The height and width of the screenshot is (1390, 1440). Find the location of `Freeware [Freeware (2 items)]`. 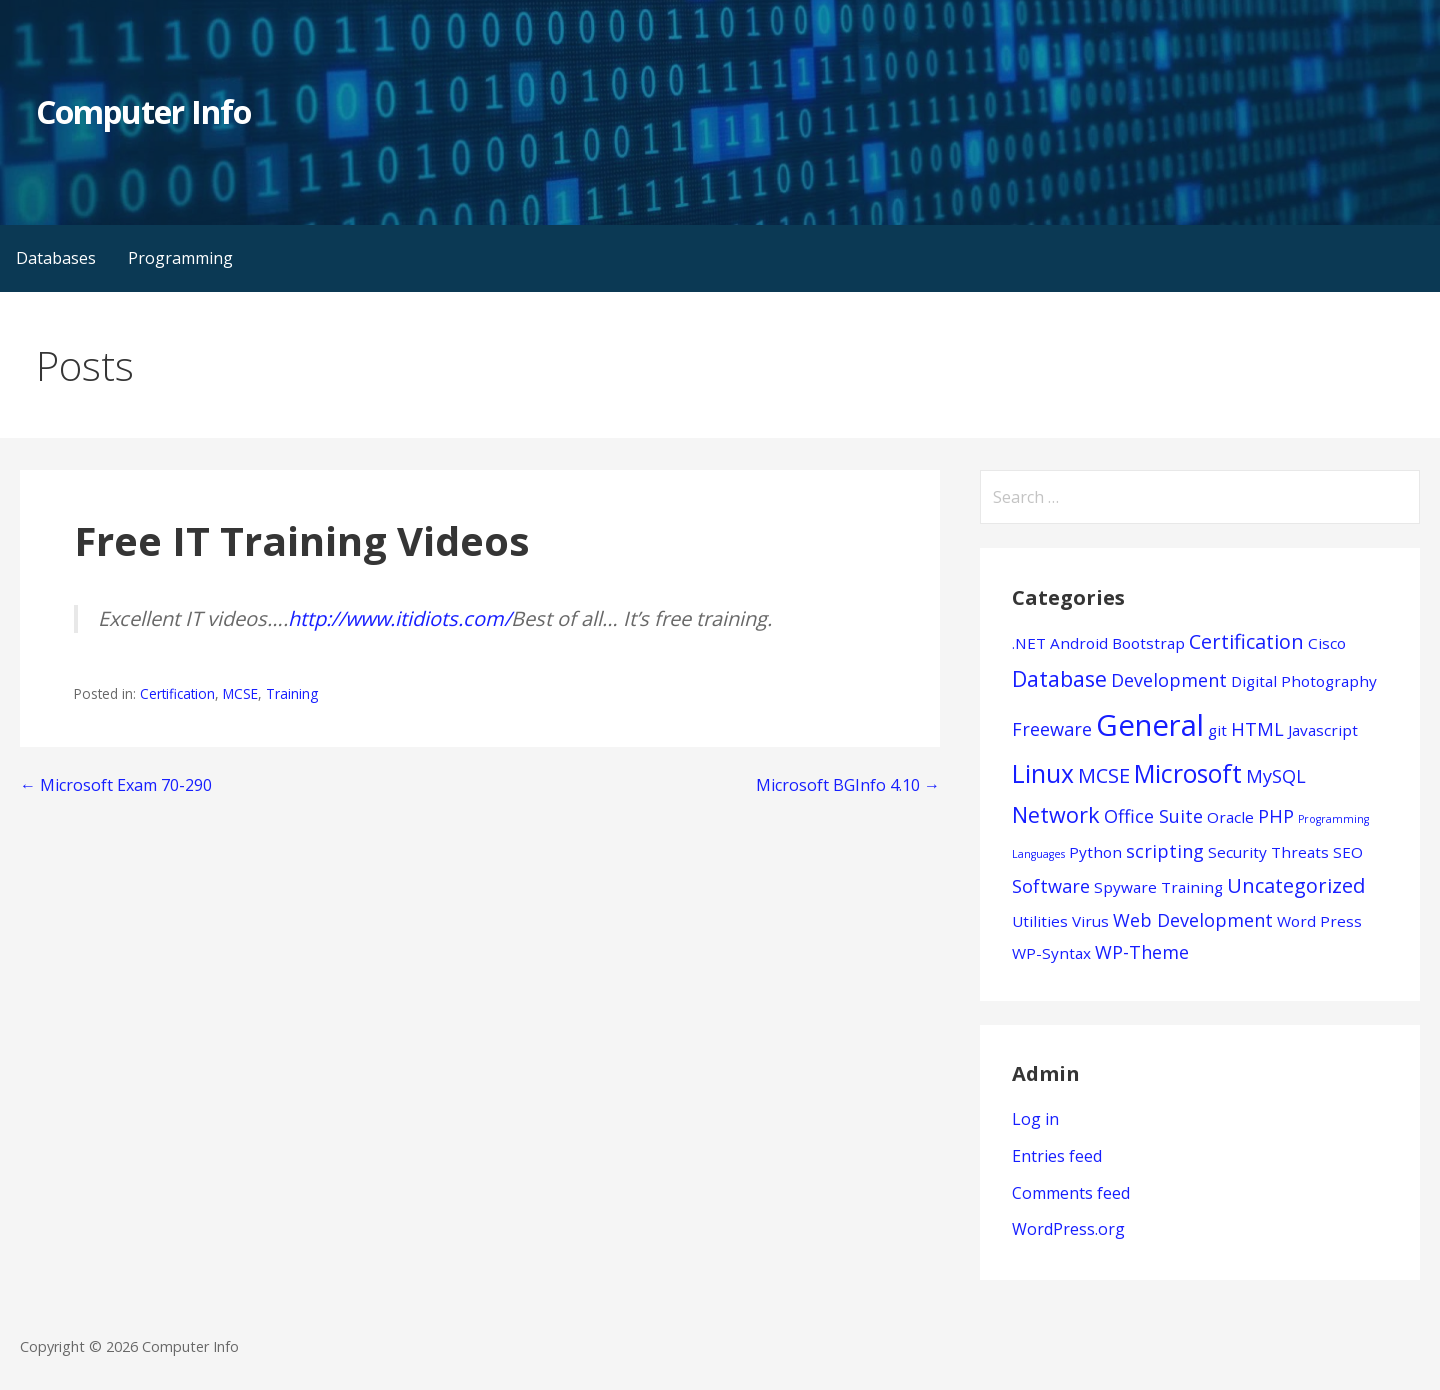

Freeware [Freeware (2 items)] is located at coordinates (1052, 729).